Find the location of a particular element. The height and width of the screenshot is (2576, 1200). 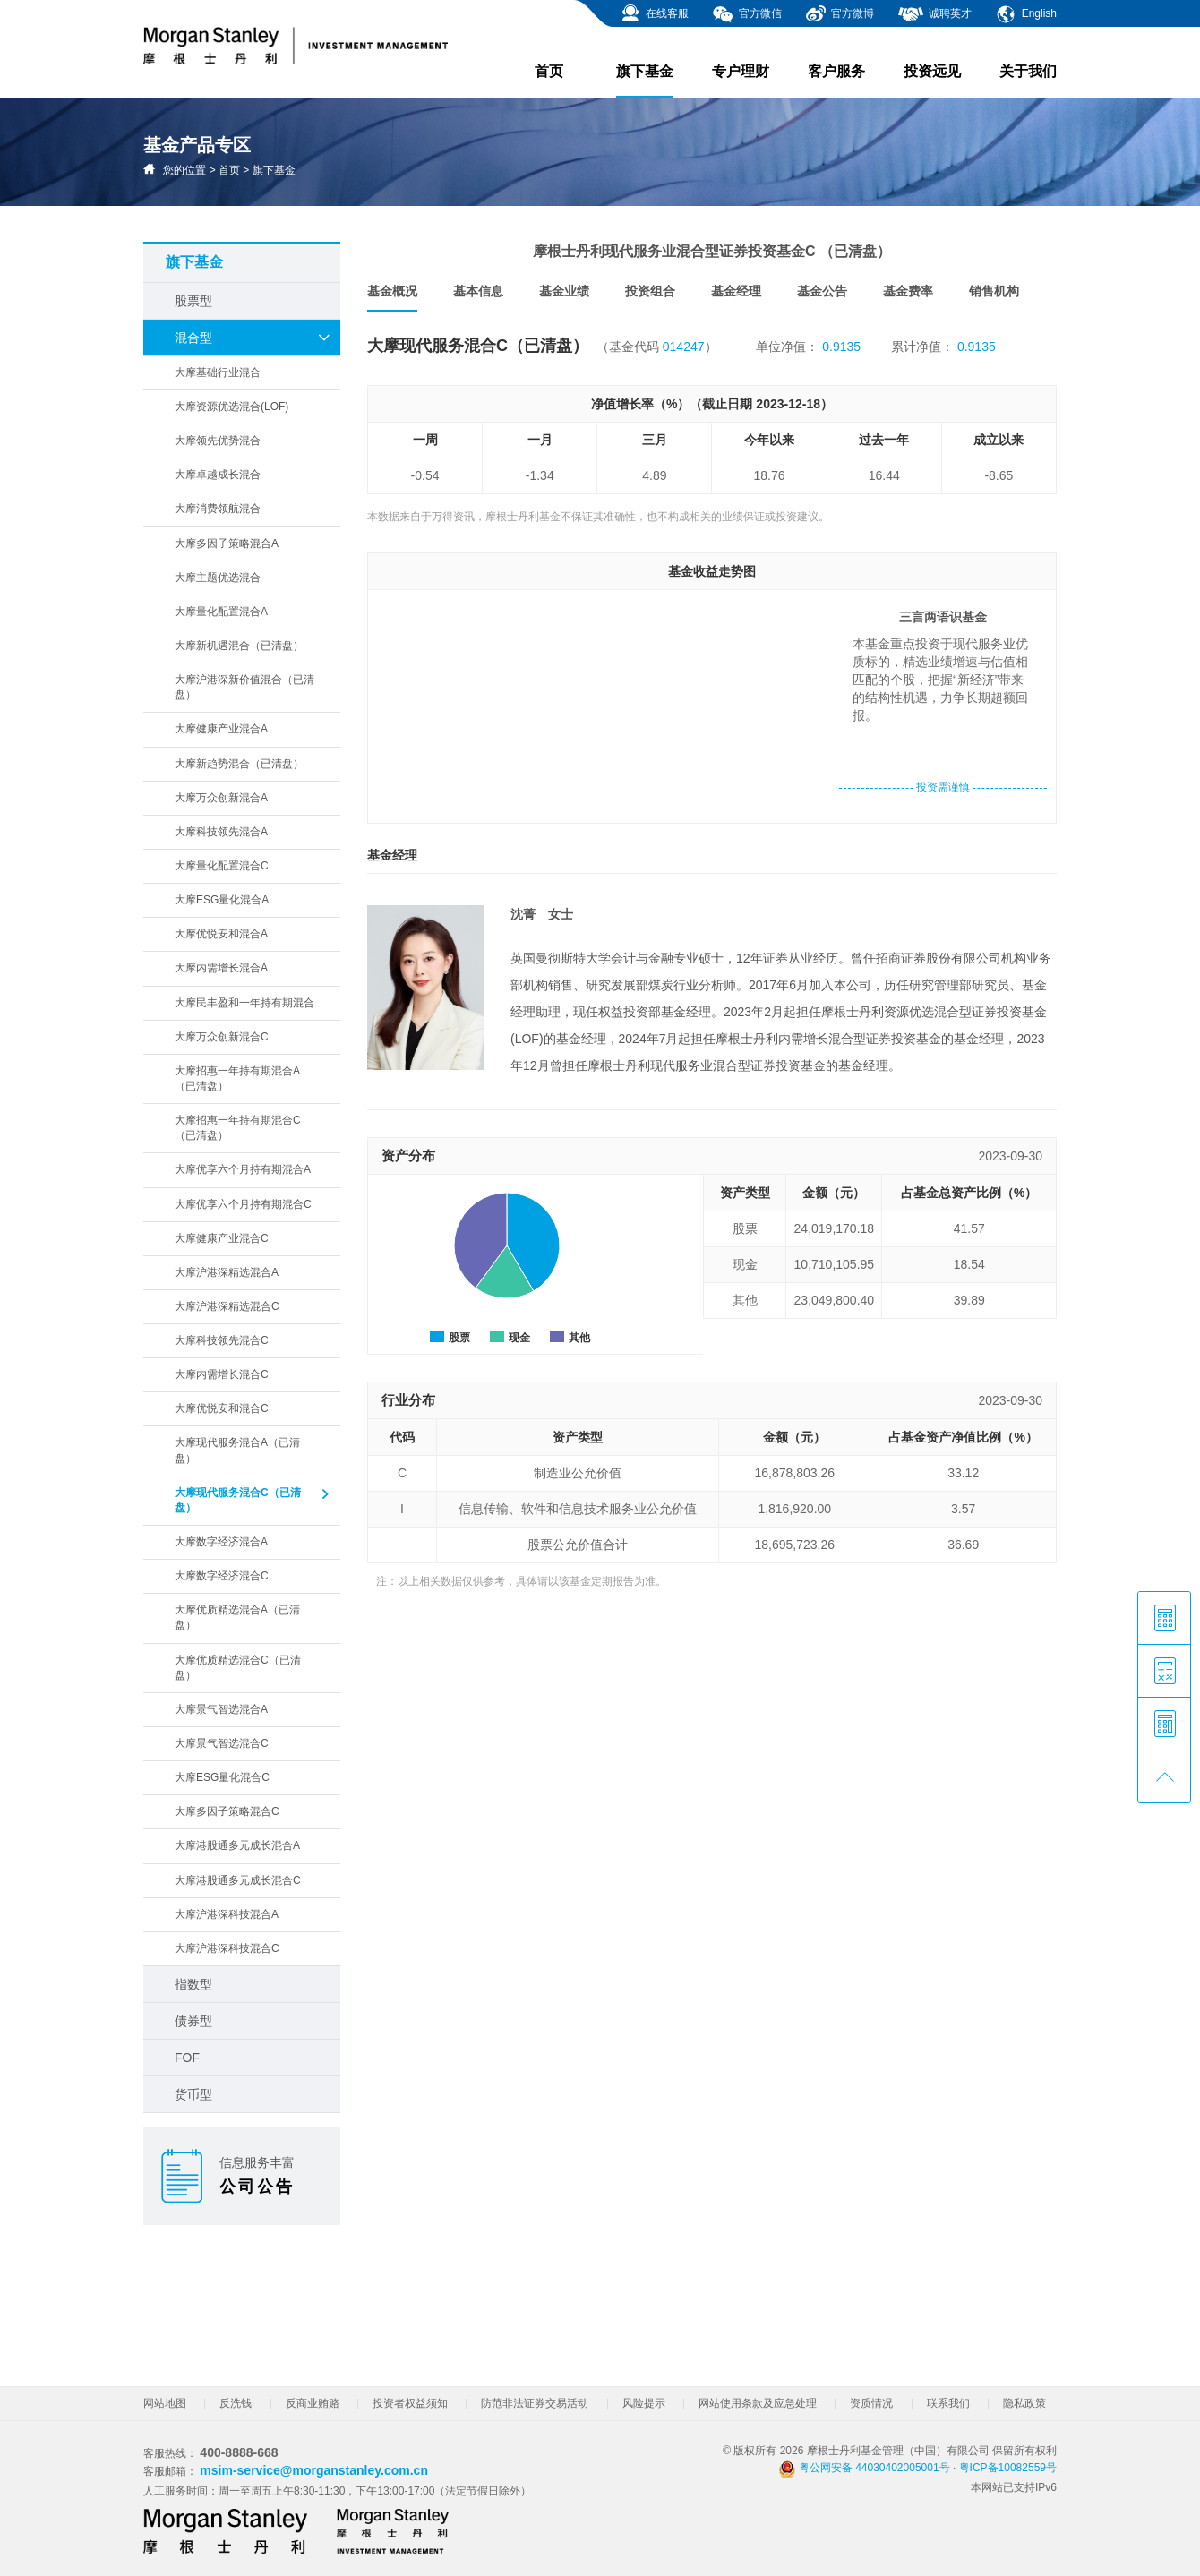

大摩优享六个月持有期混合A is located at coordinates (243, 1169).